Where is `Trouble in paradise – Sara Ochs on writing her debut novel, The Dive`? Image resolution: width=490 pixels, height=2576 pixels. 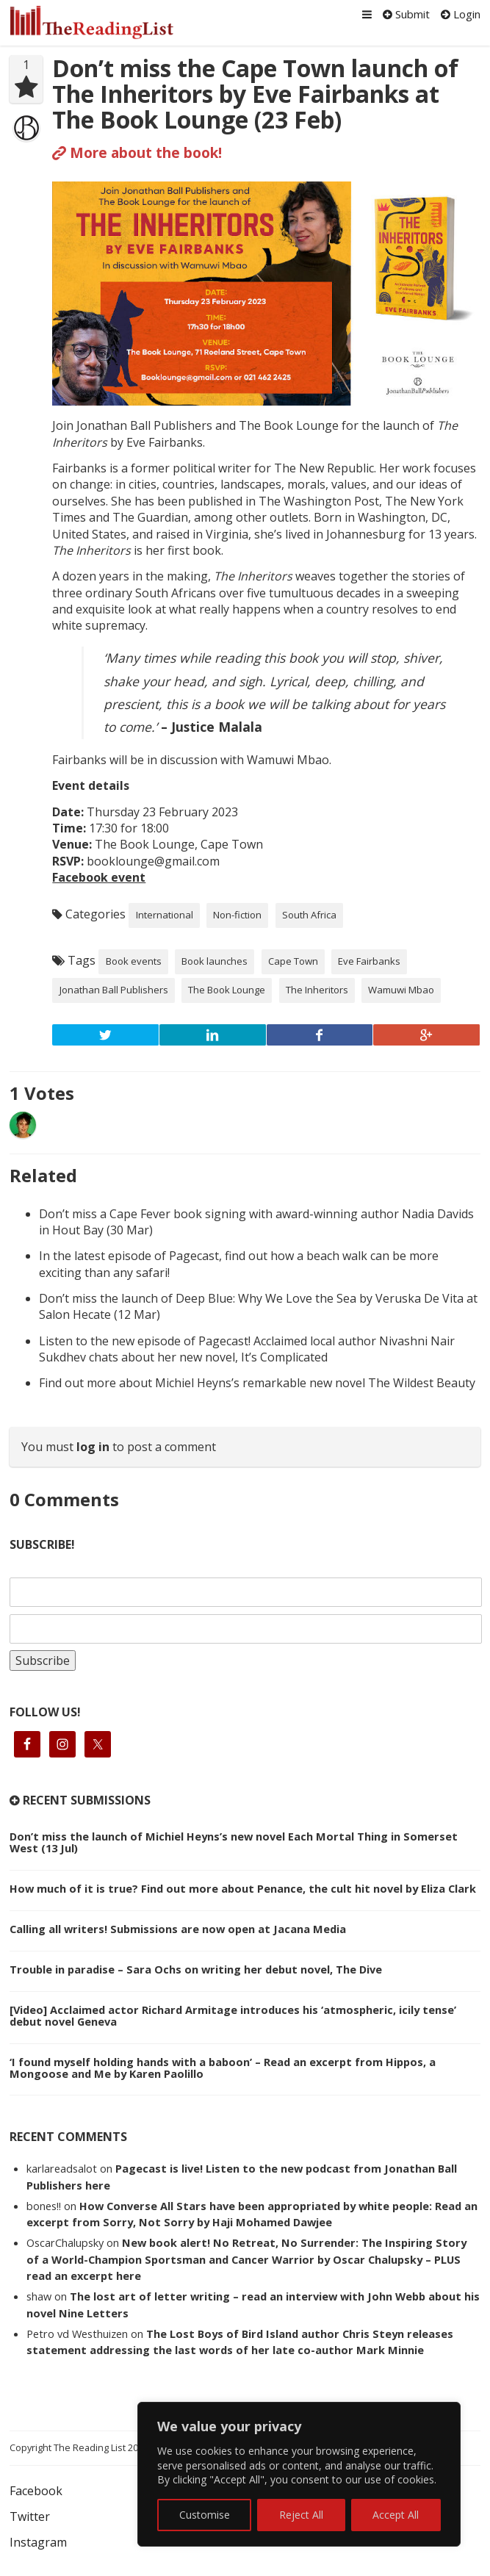
Trouble in paradise – Sara Ochs on writing her debut novel, The Dive is located at coordinates (196, 1969).